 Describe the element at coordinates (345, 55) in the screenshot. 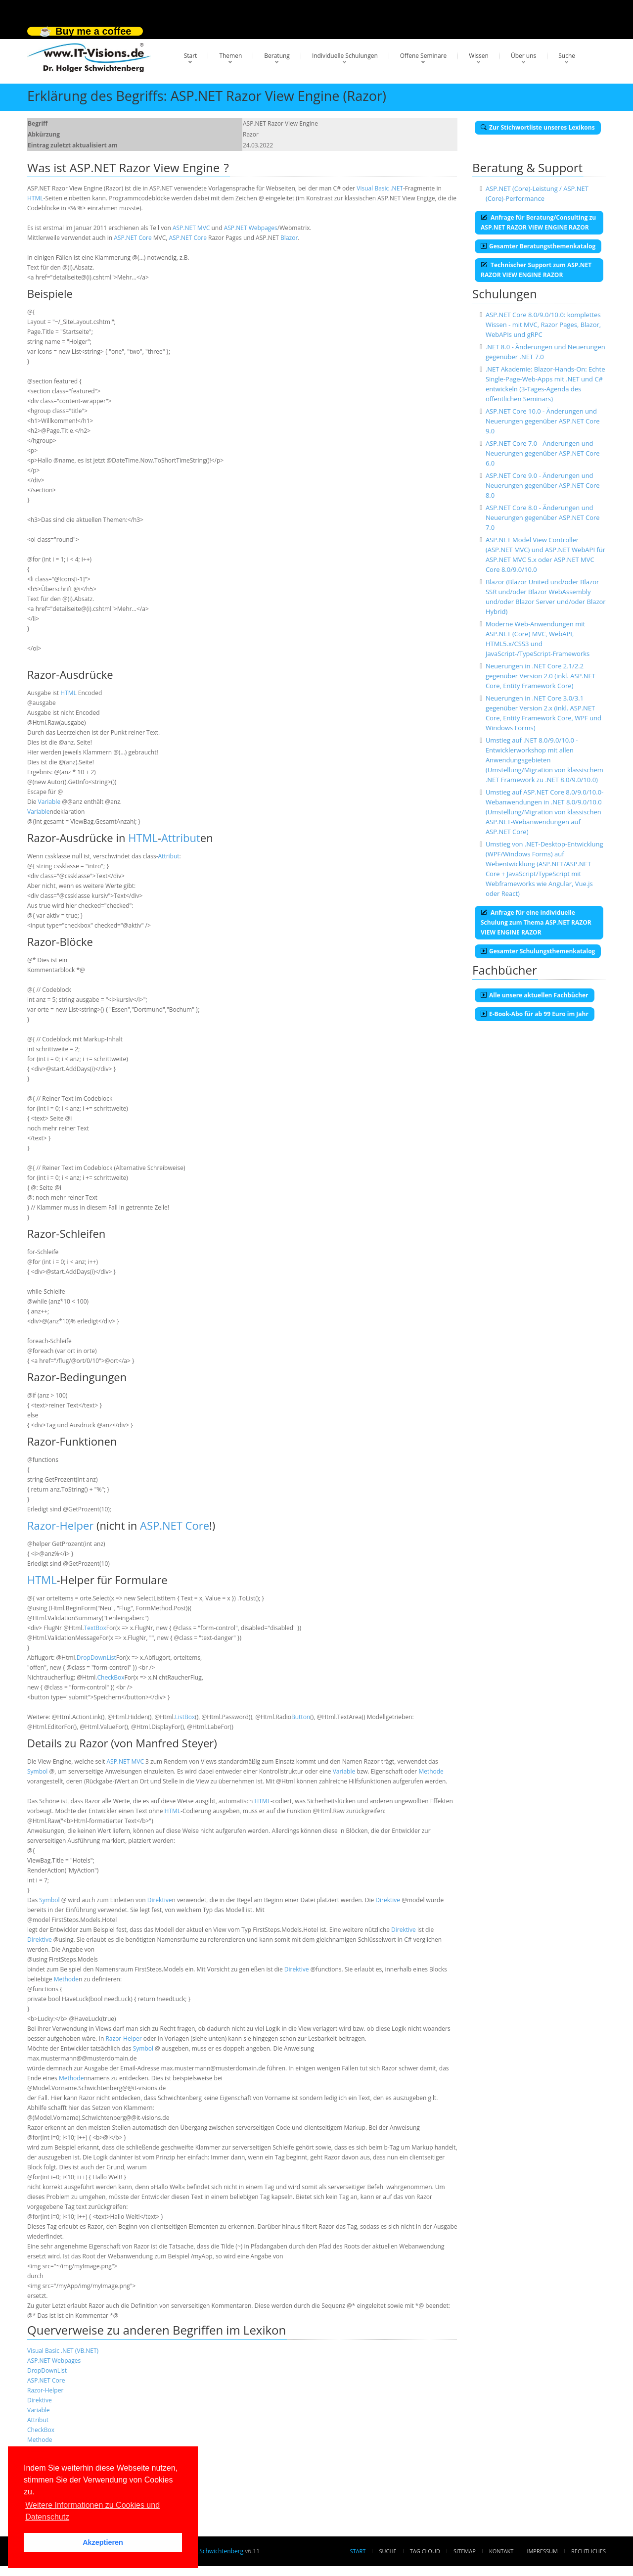

I see `Individuelle Schulungen` at that location.